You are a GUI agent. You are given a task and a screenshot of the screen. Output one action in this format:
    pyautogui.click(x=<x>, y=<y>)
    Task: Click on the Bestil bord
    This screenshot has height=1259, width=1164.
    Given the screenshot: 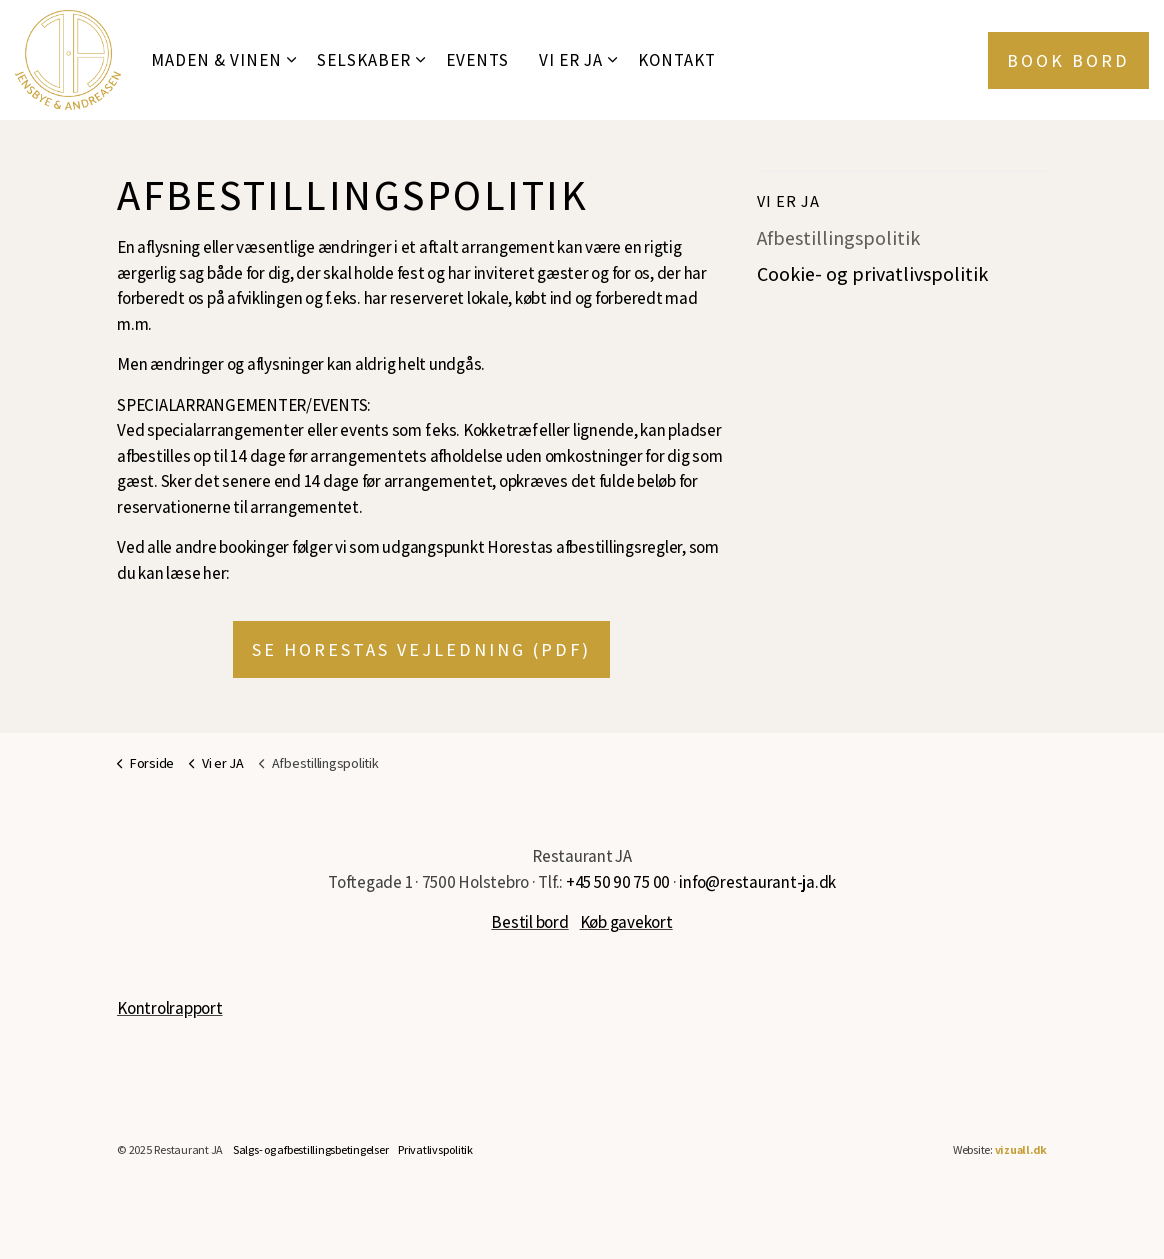 What is the action you would take?
    pyautogui.click(x=529, y=922)
    